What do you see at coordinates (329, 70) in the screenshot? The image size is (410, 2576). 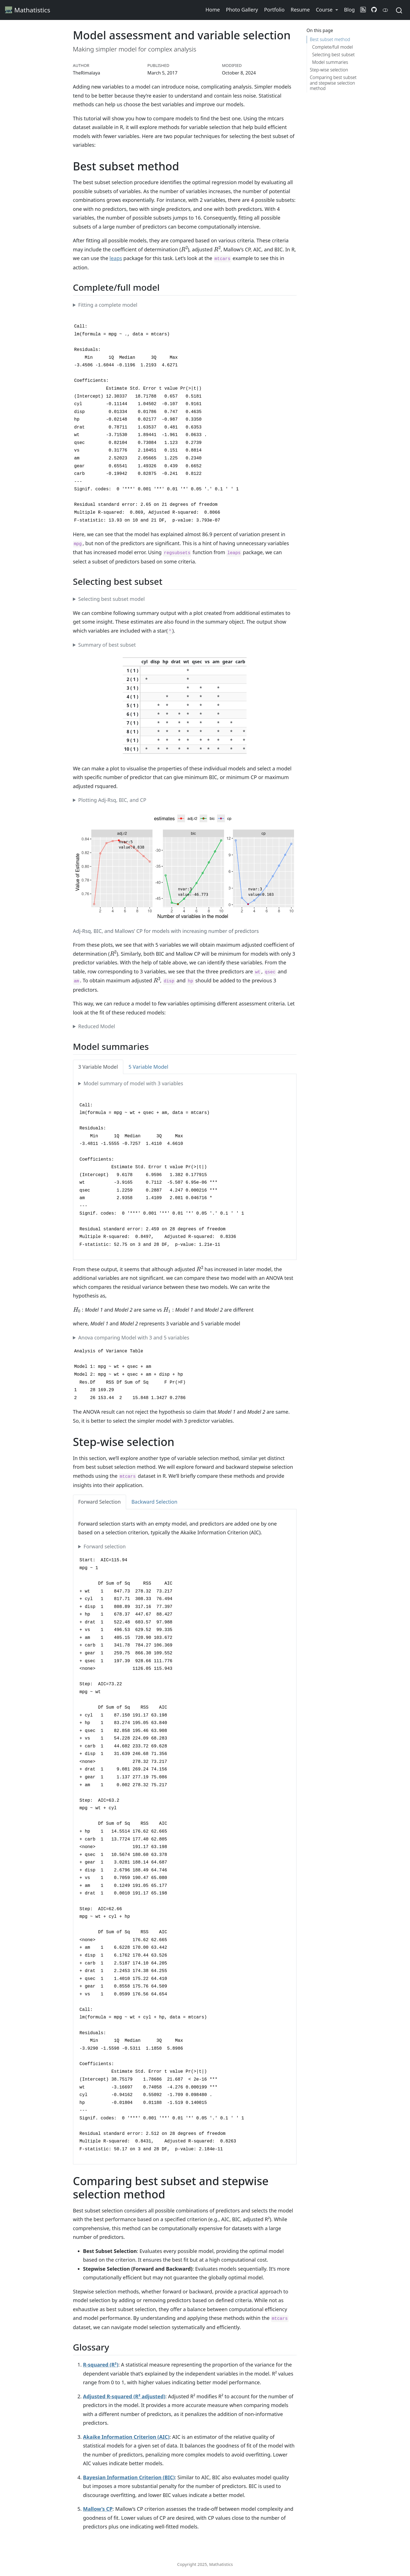 I see `Step-wise selection` at bounding box center [329, 70].